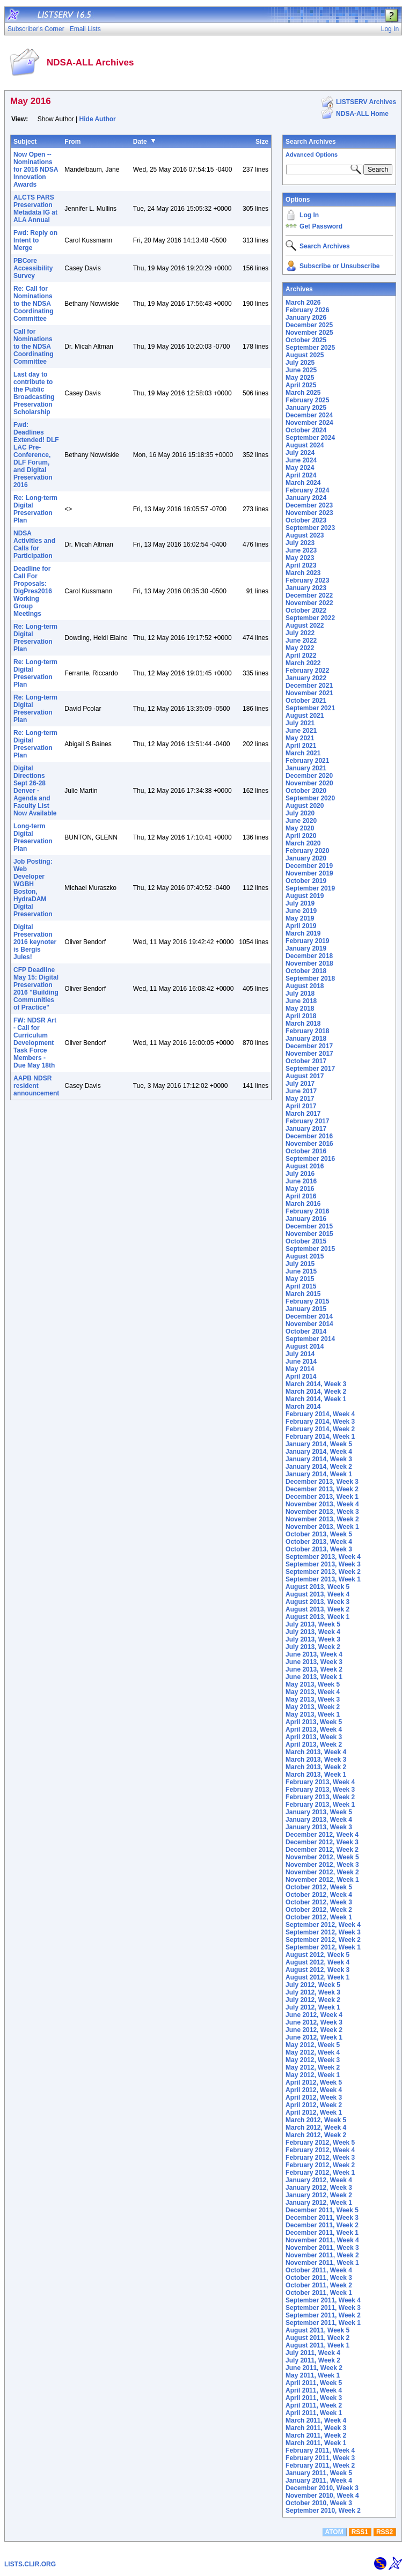  Describe the element at coordinates (313, 1992) in the screenshot. I see `July 2012, Week 3` at that location.